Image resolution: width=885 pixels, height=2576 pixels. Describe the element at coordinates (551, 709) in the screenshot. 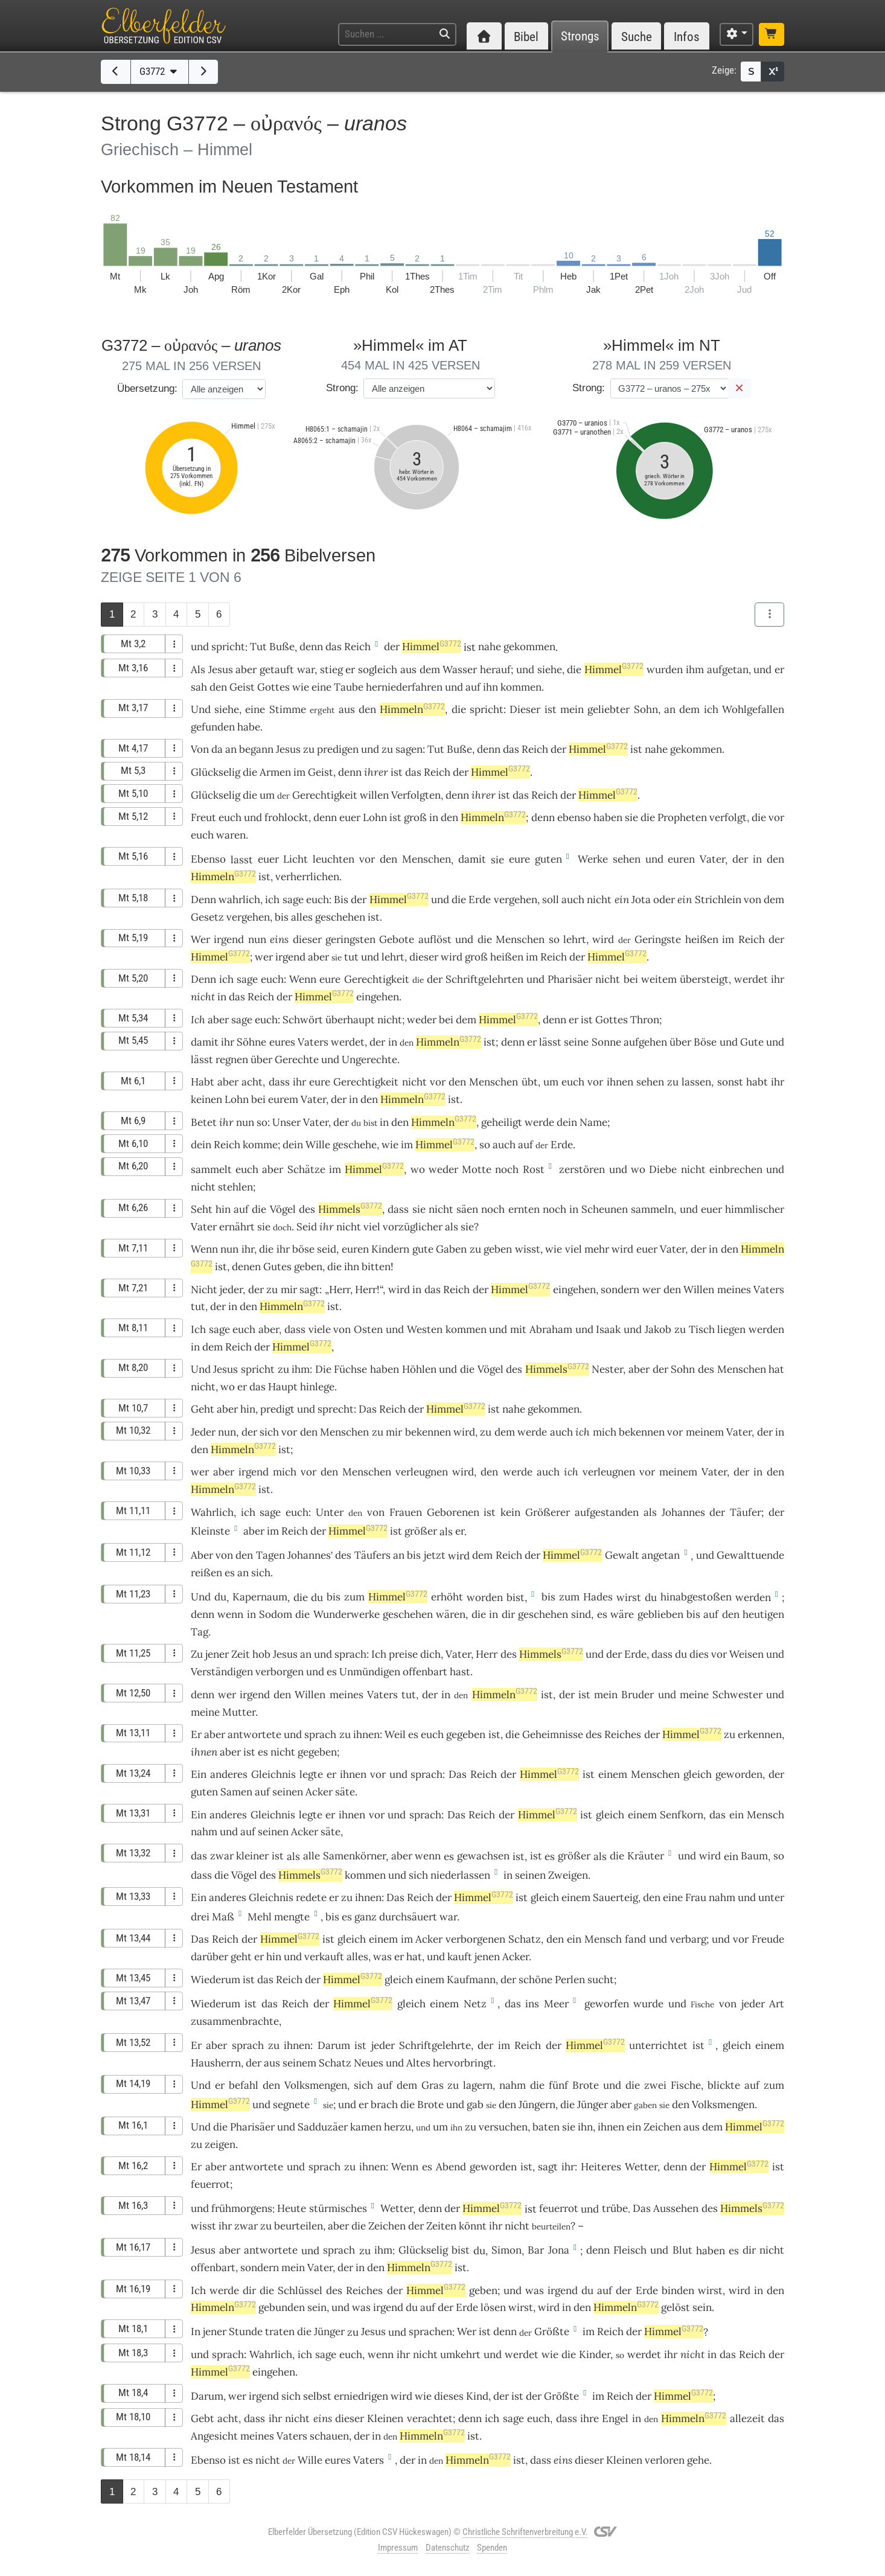

I see `ist` at that location.